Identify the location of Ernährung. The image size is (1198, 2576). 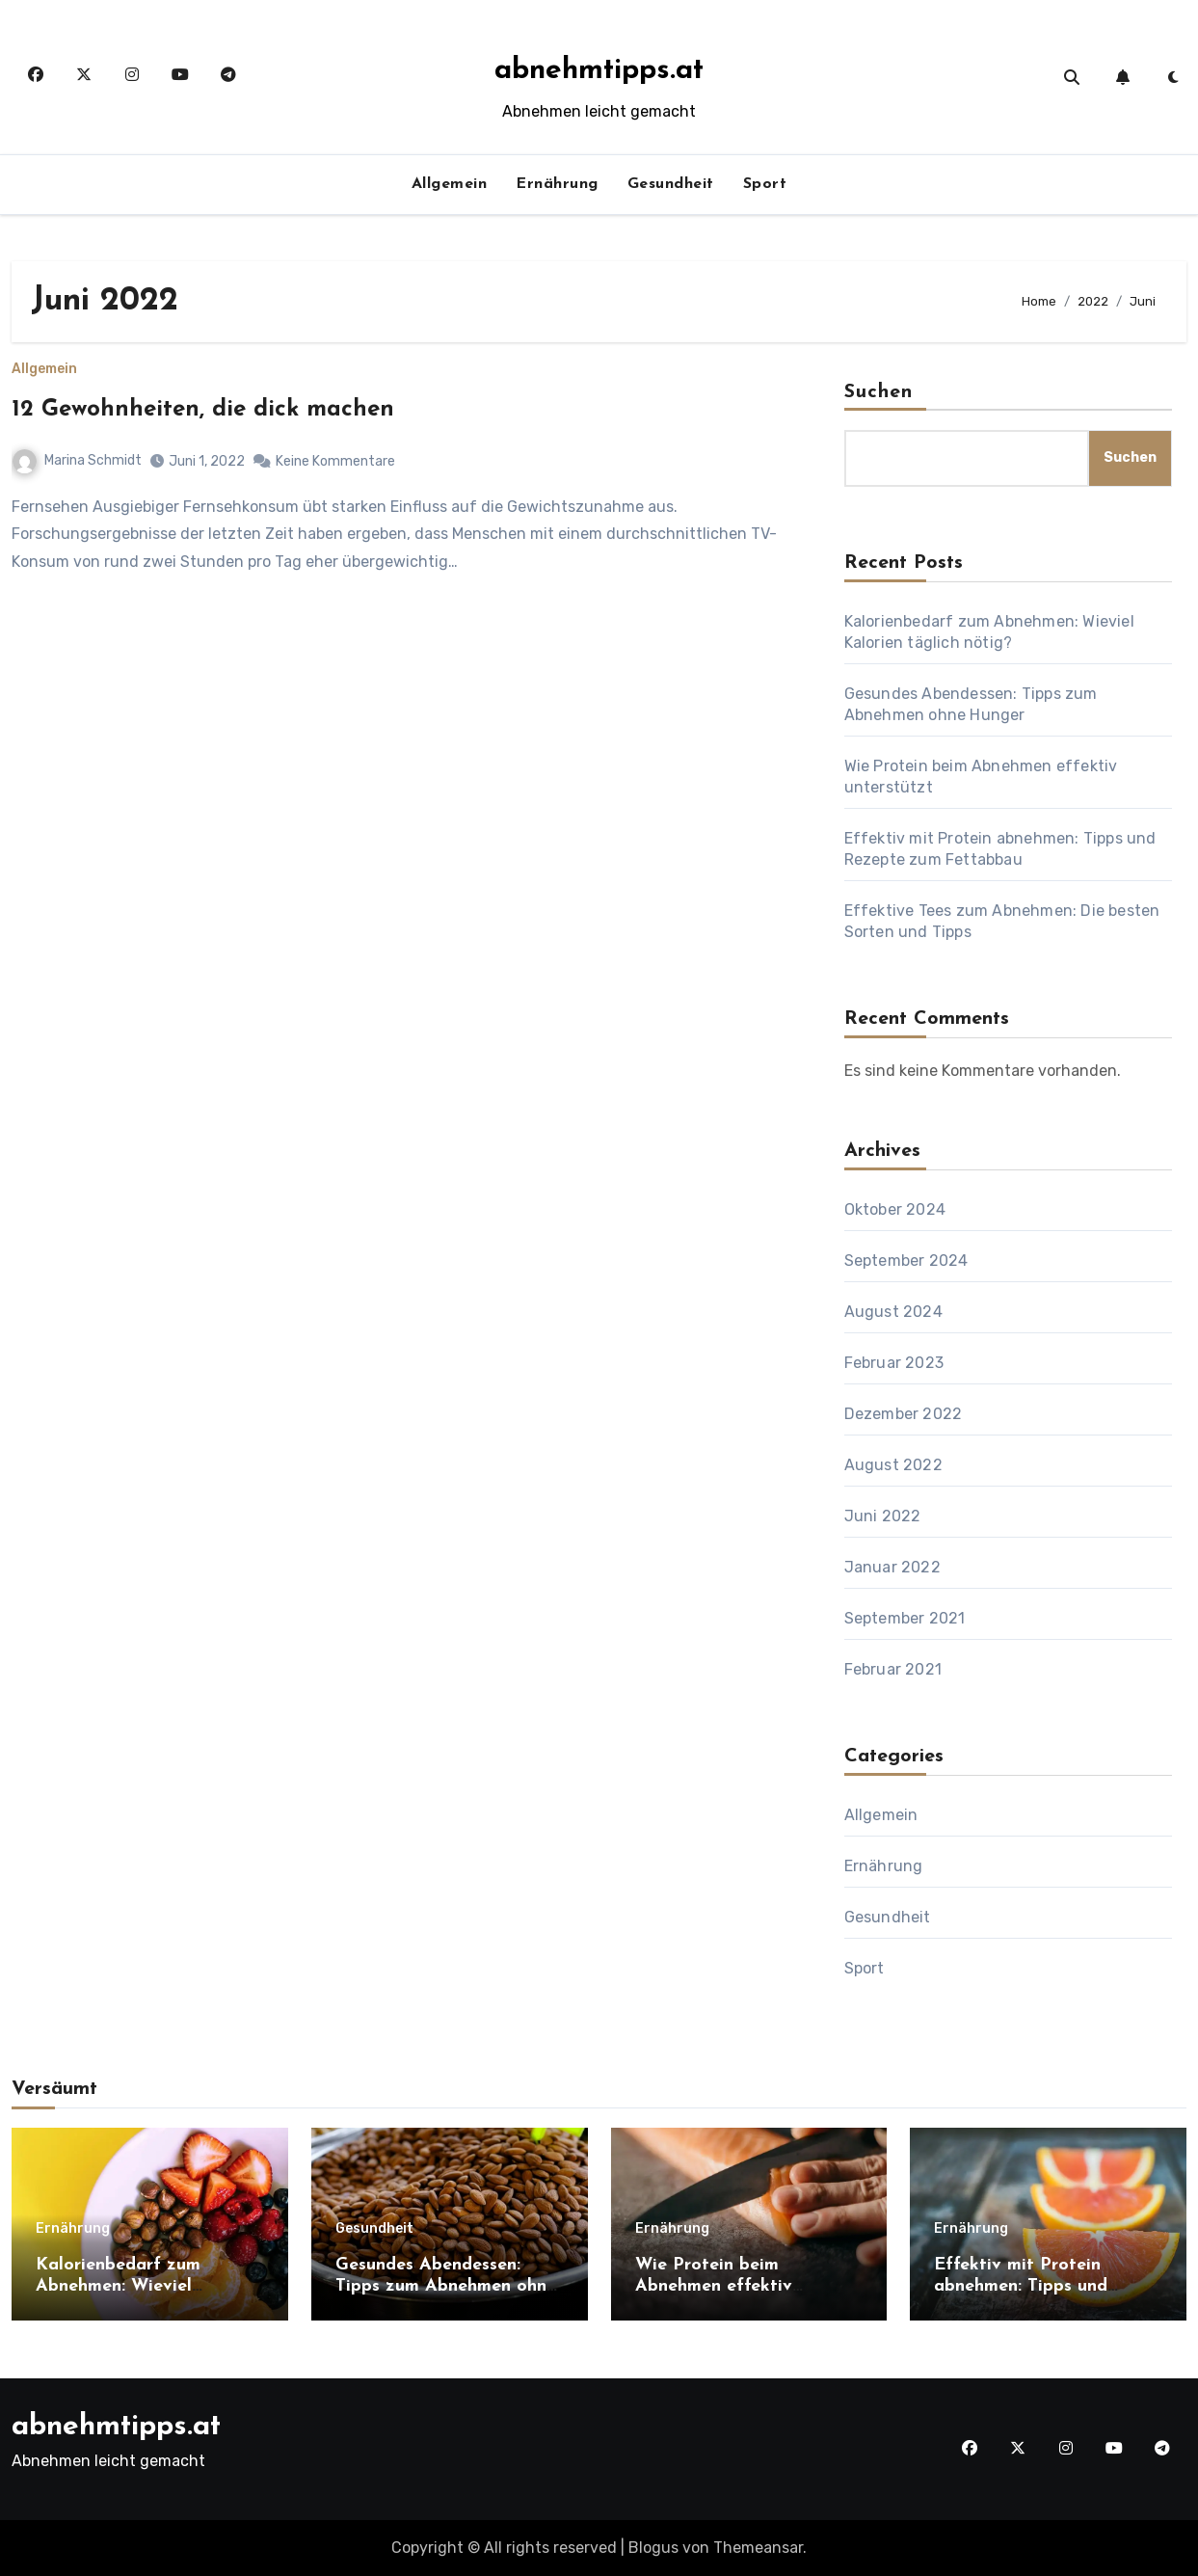
(557, 184).